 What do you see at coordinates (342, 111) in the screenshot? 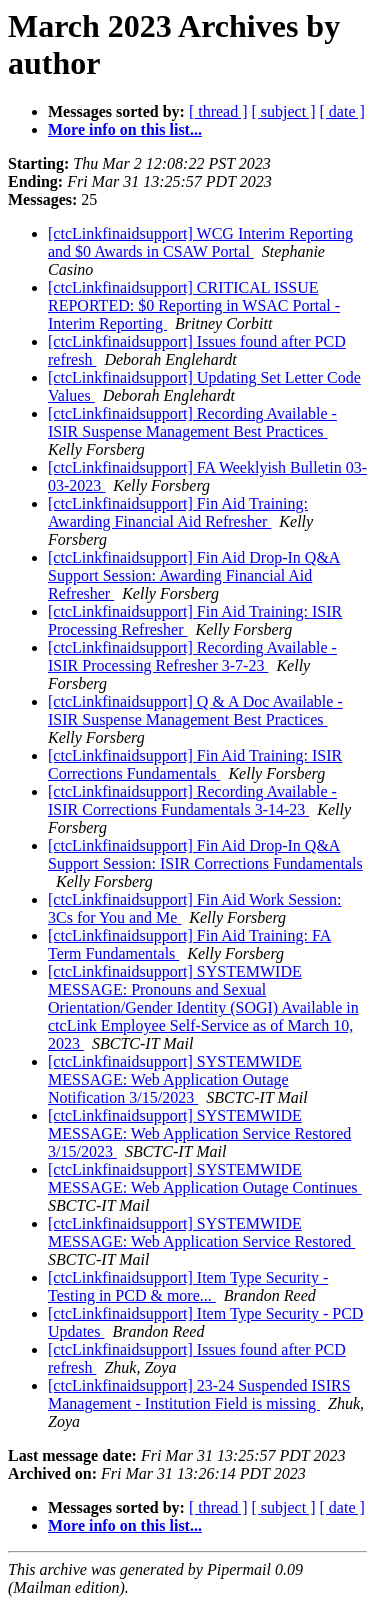
I see `[ date ]` at bounding box center [342, 111].